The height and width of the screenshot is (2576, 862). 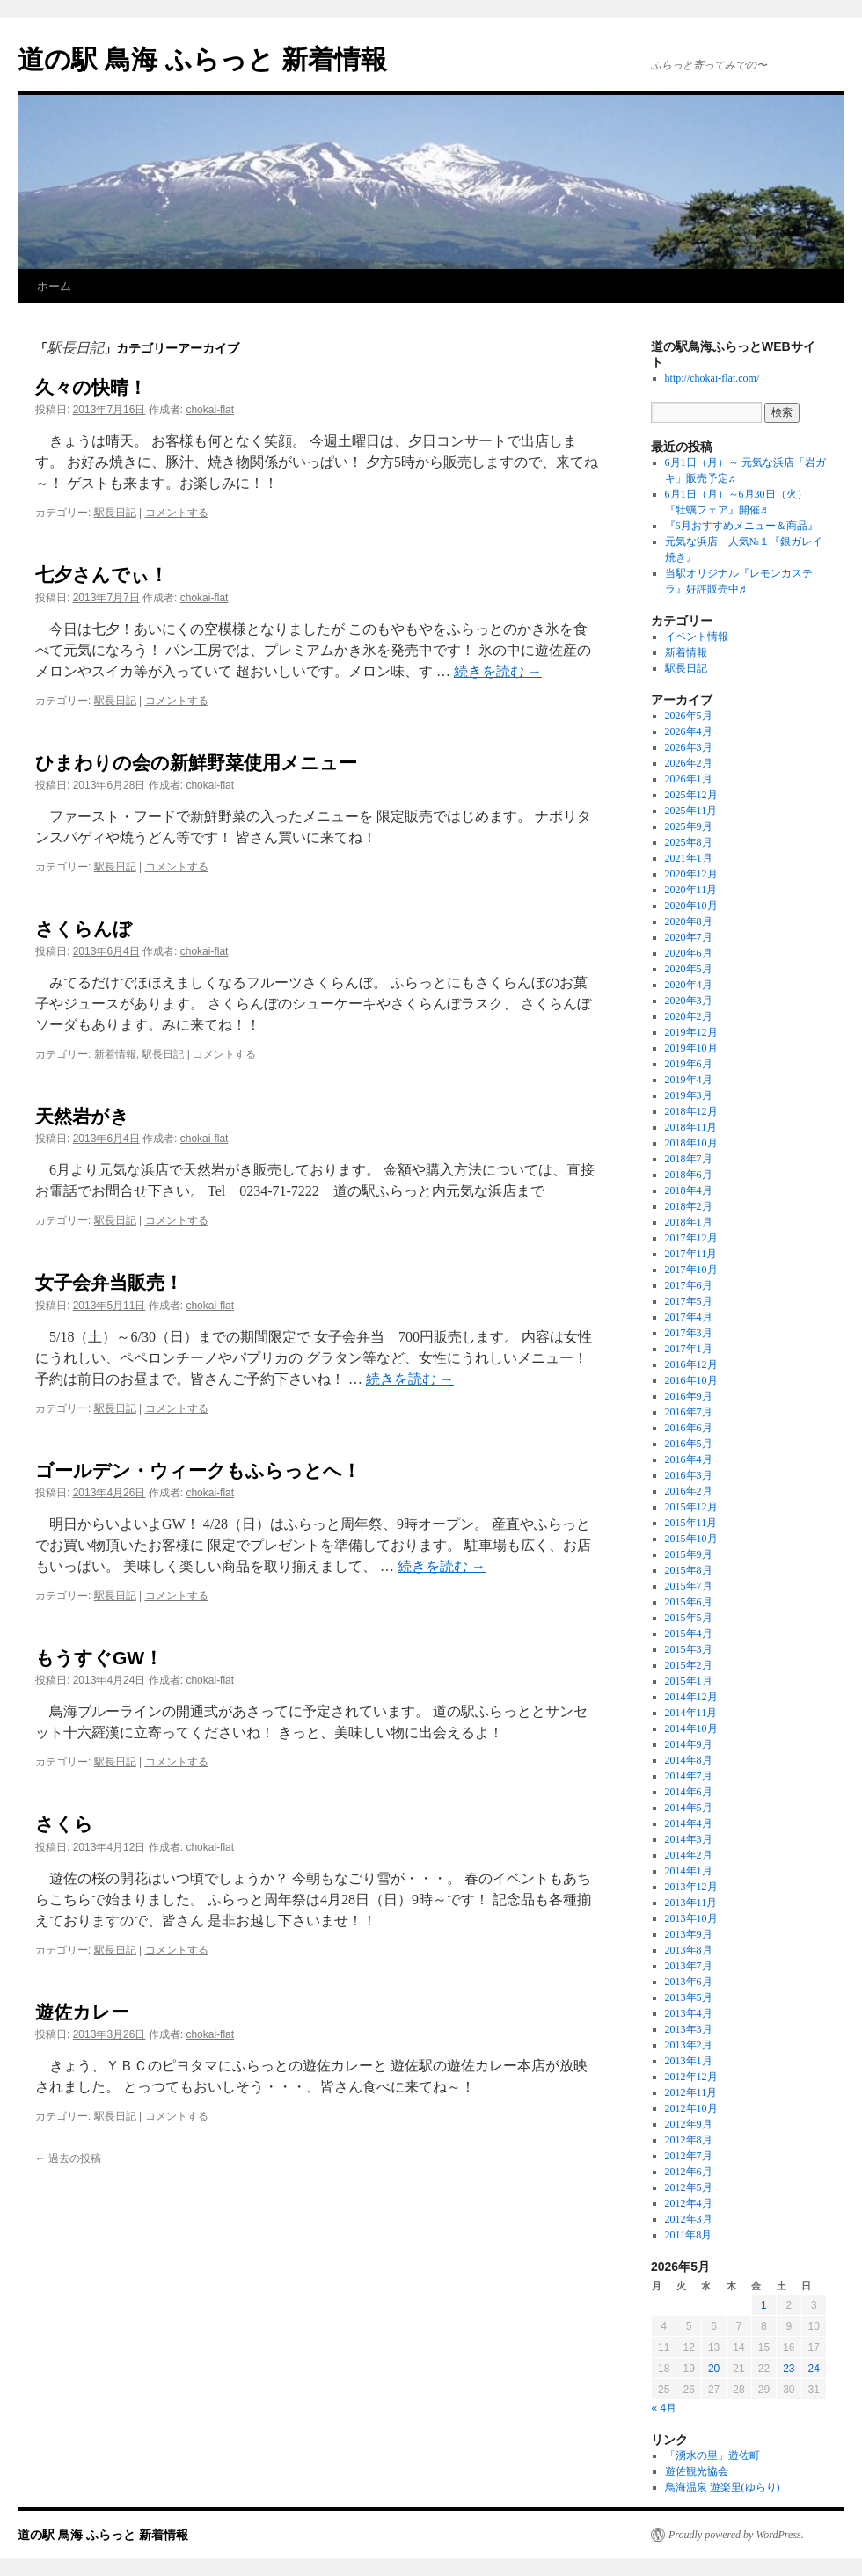 I want to click on 2012年6月, so click(x=688, y=2171).